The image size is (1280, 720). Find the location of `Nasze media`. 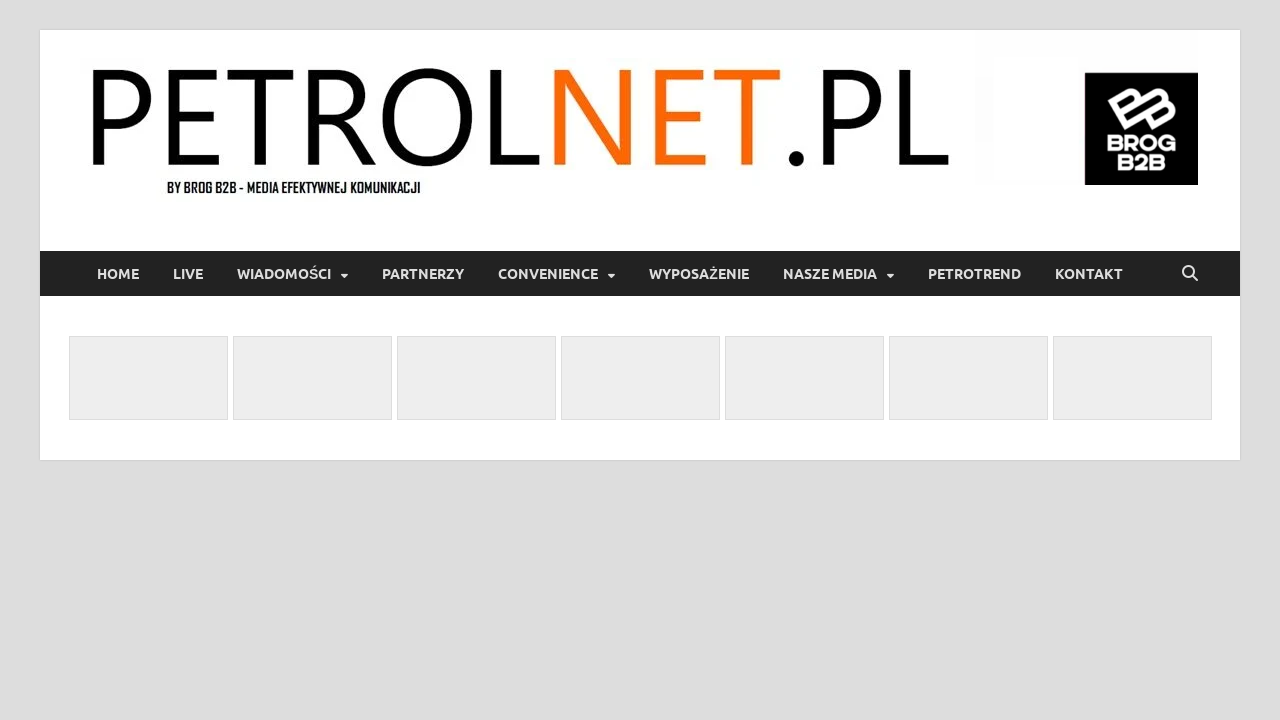

Nasze media is located at coordinates (830, 274).